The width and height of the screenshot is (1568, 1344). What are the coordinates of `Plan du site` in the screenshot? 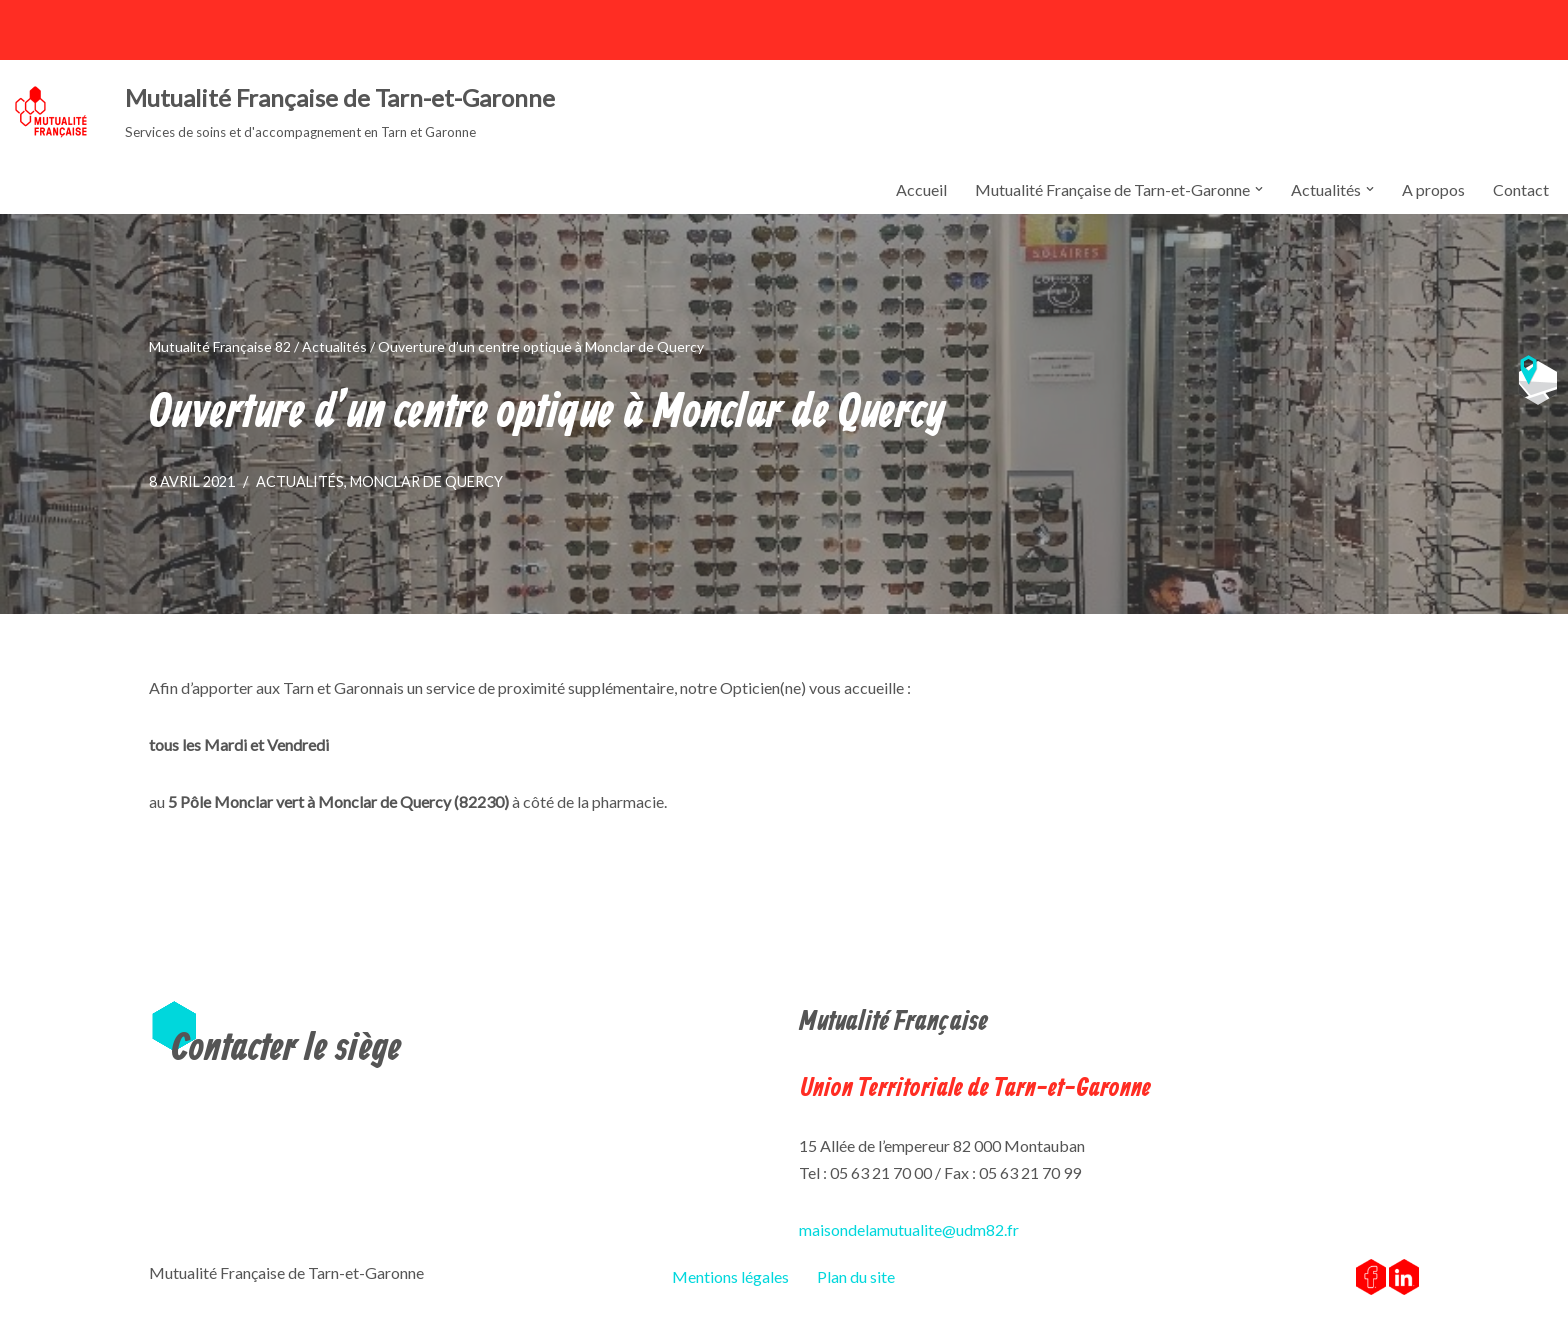 It's located at (856, 1276).